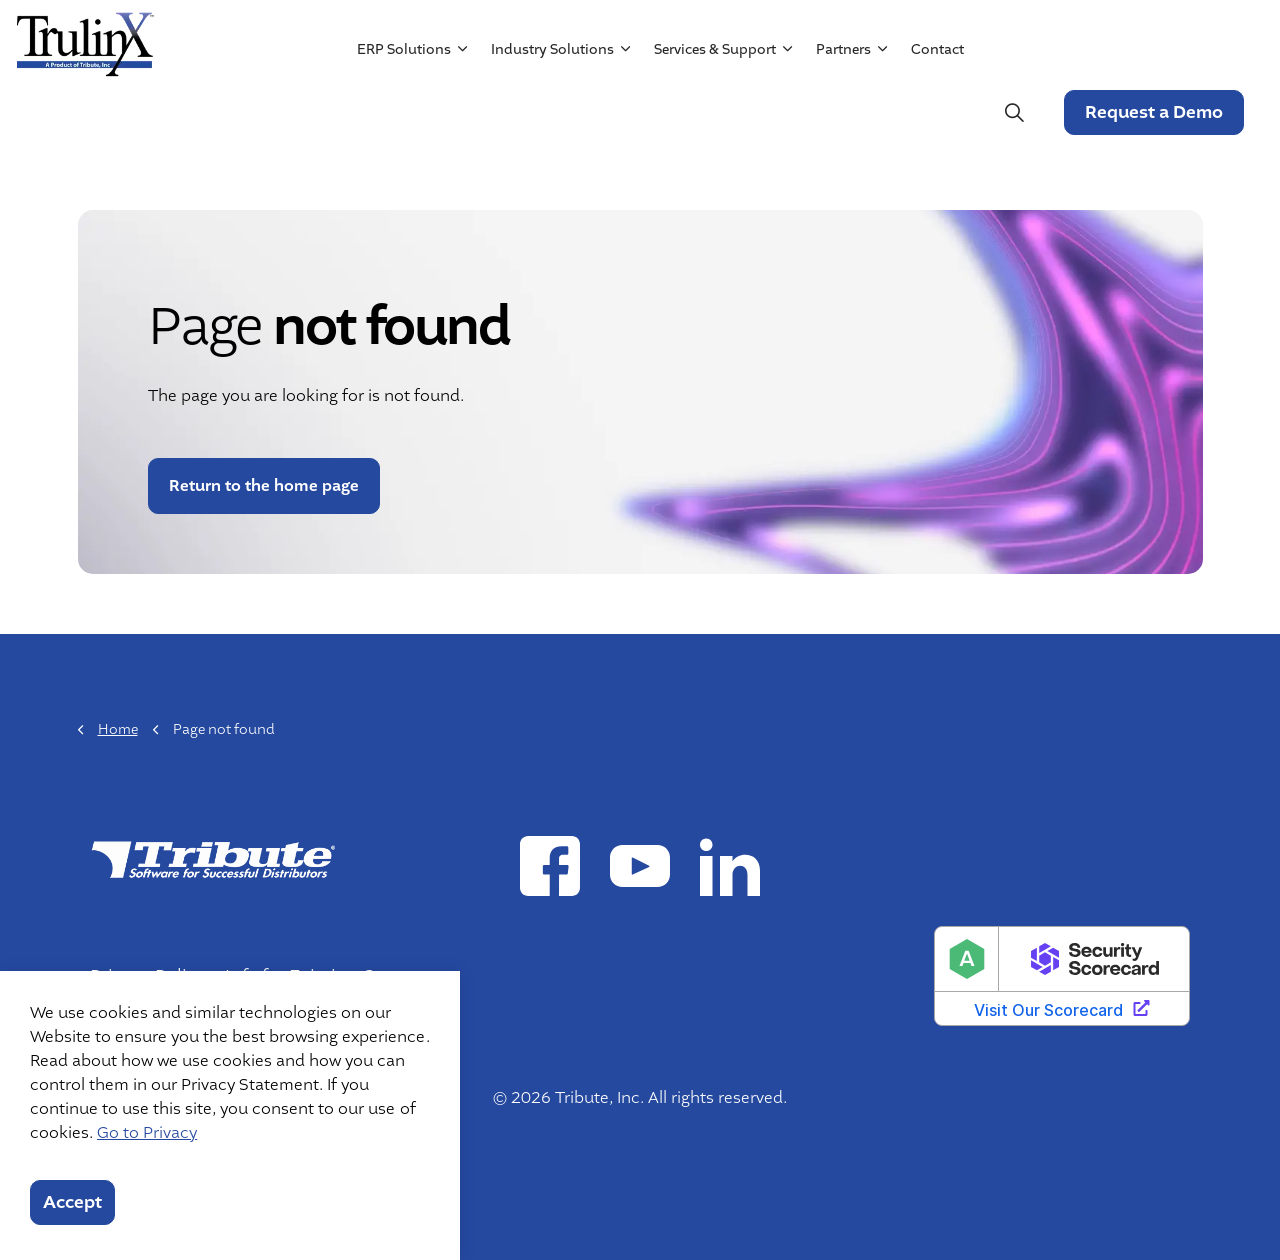 The height and width of the screenshot is (1260, 1280). What do you see at coordinates (551, 112) in the screenshot?
I see `Industry Solutions` at bounding box center [551, 112].